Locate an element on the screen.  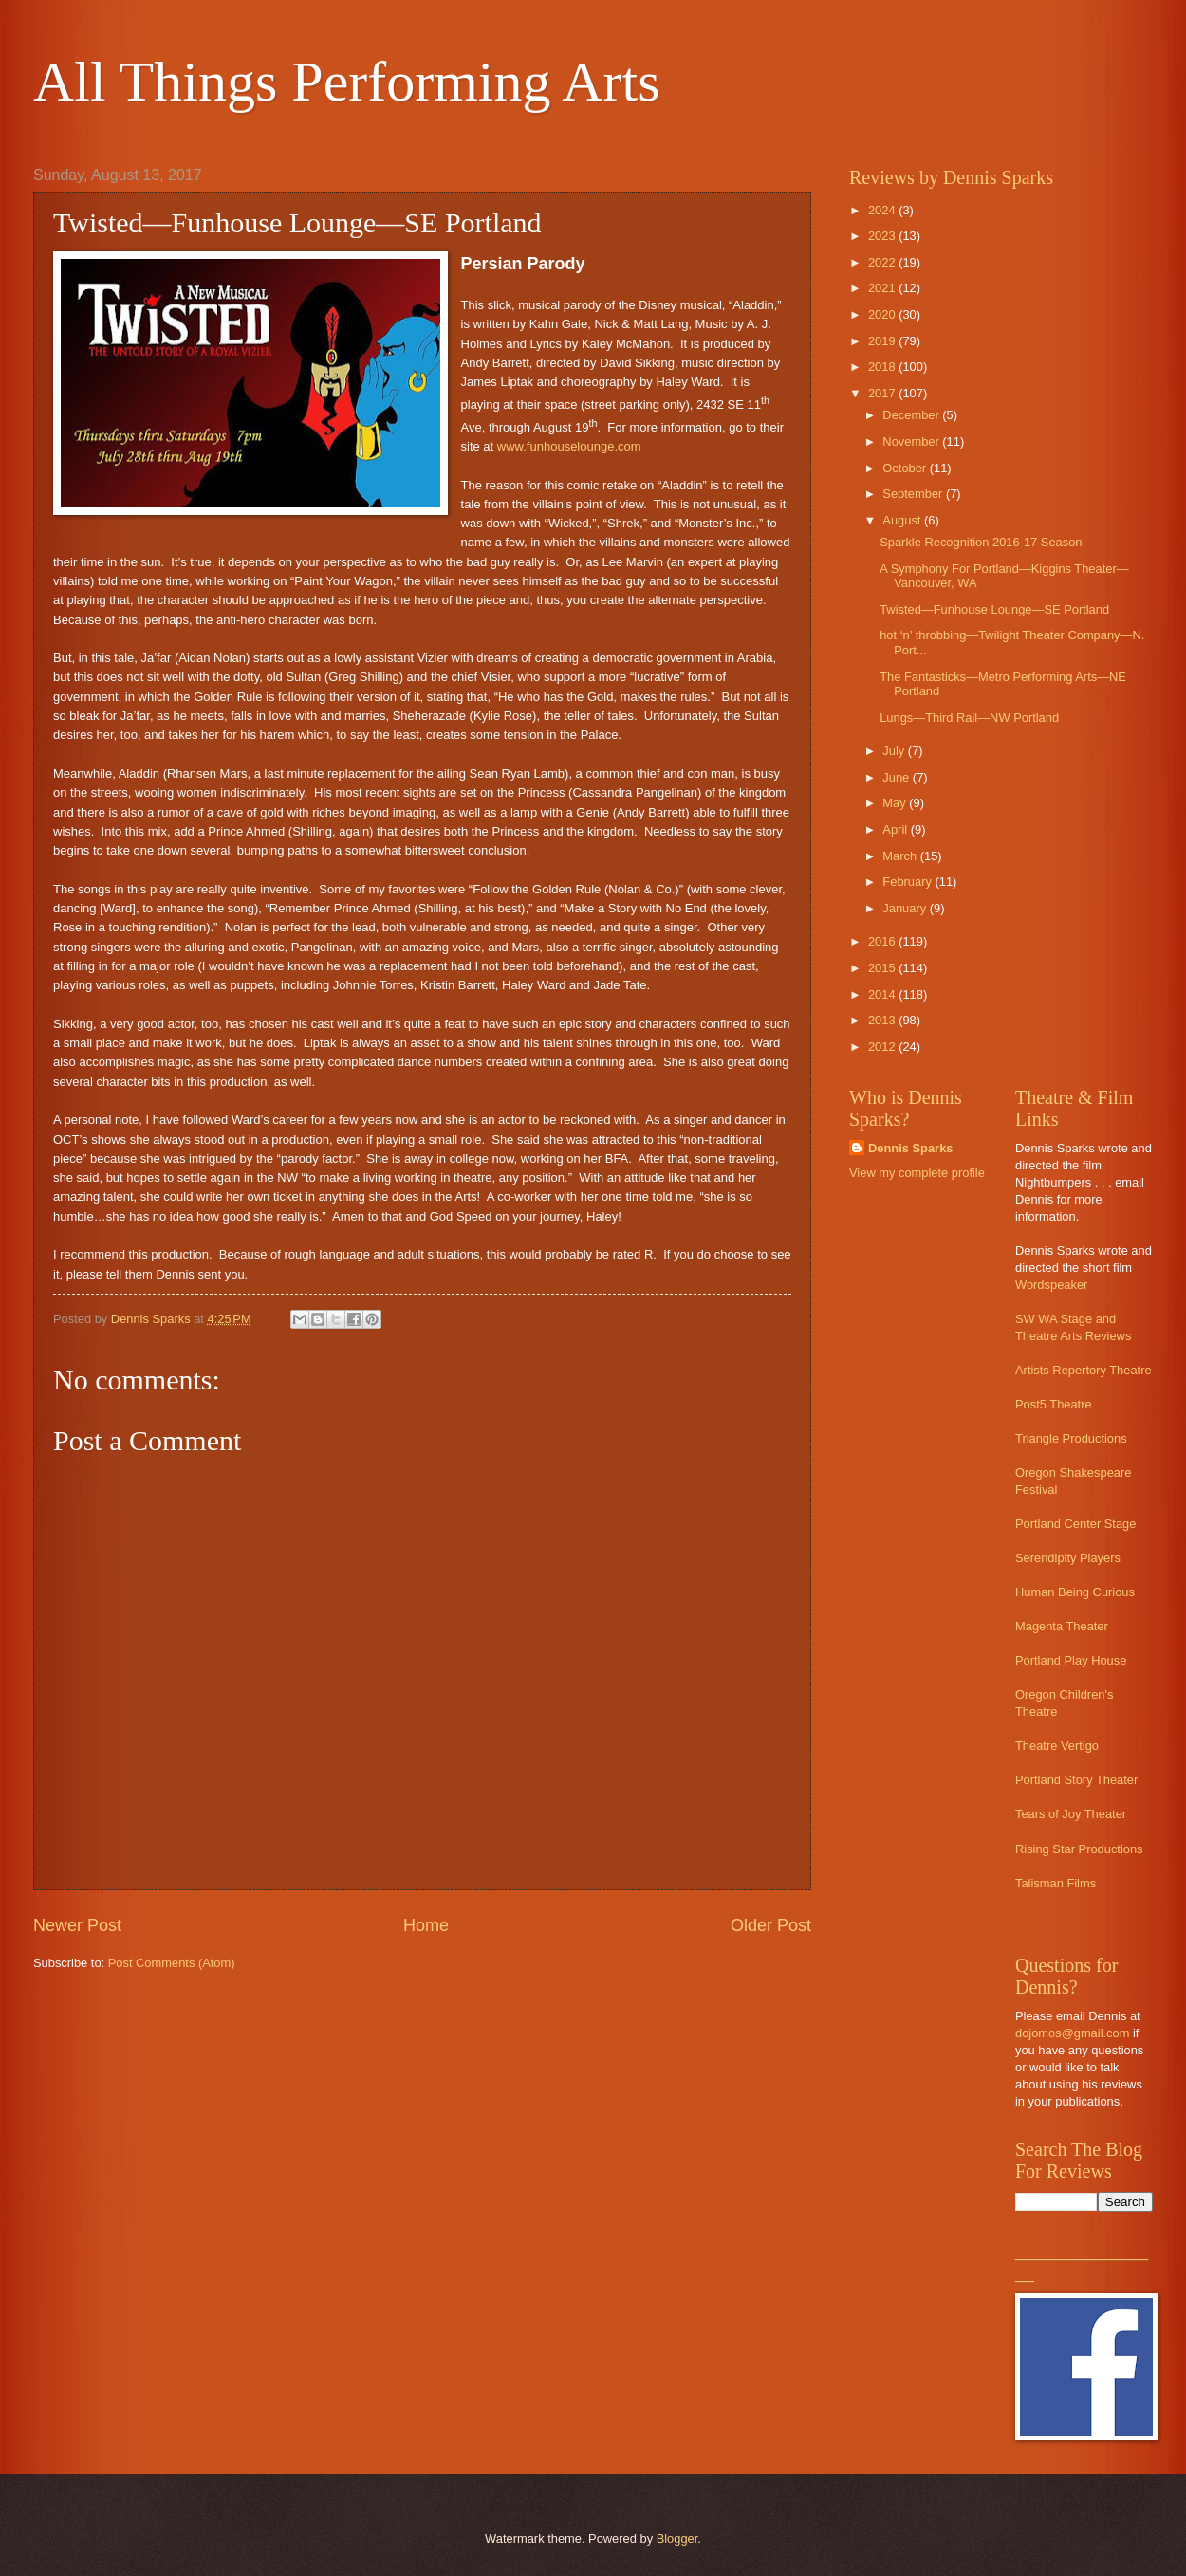
August is located at coordinates (903, 520).